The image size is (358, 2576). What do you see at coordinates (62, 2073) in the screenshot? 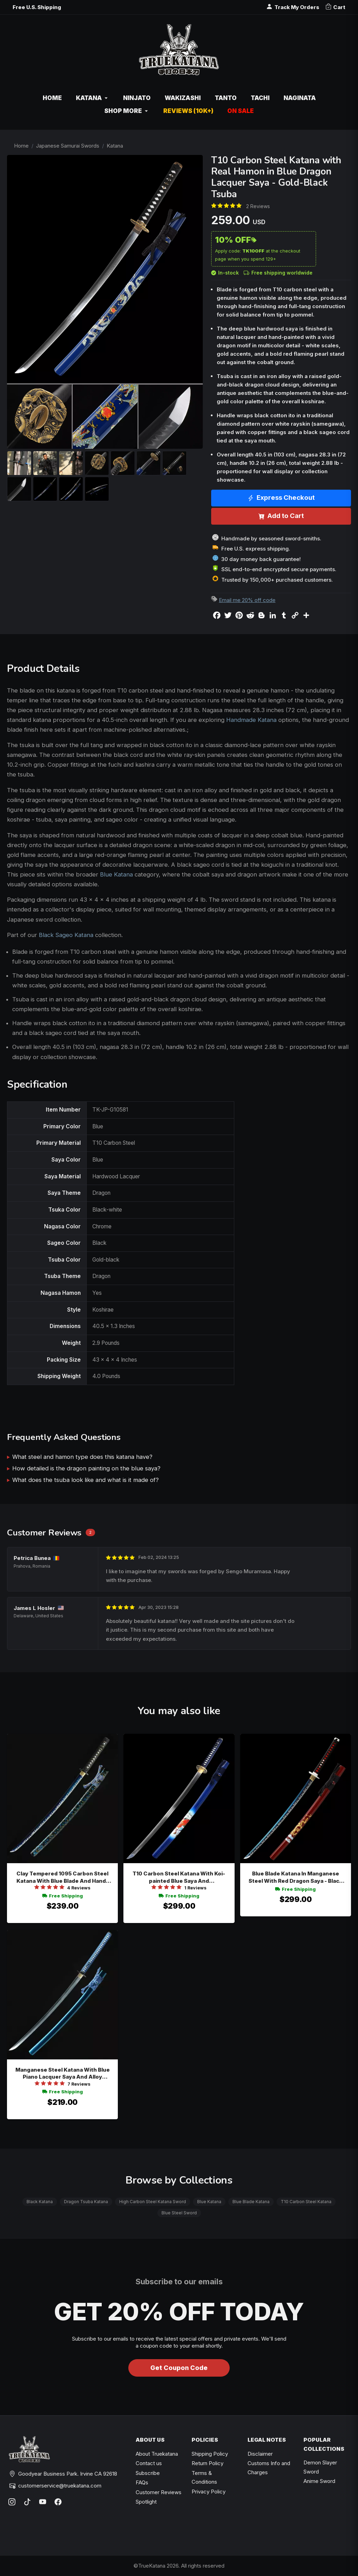
I see `Manganese Steel Katana With Blue Piano Lacquer Saya And Alloy Chrysanthemum Tsuba - Extra Long Collectible` at bounding box center [62, 2073].